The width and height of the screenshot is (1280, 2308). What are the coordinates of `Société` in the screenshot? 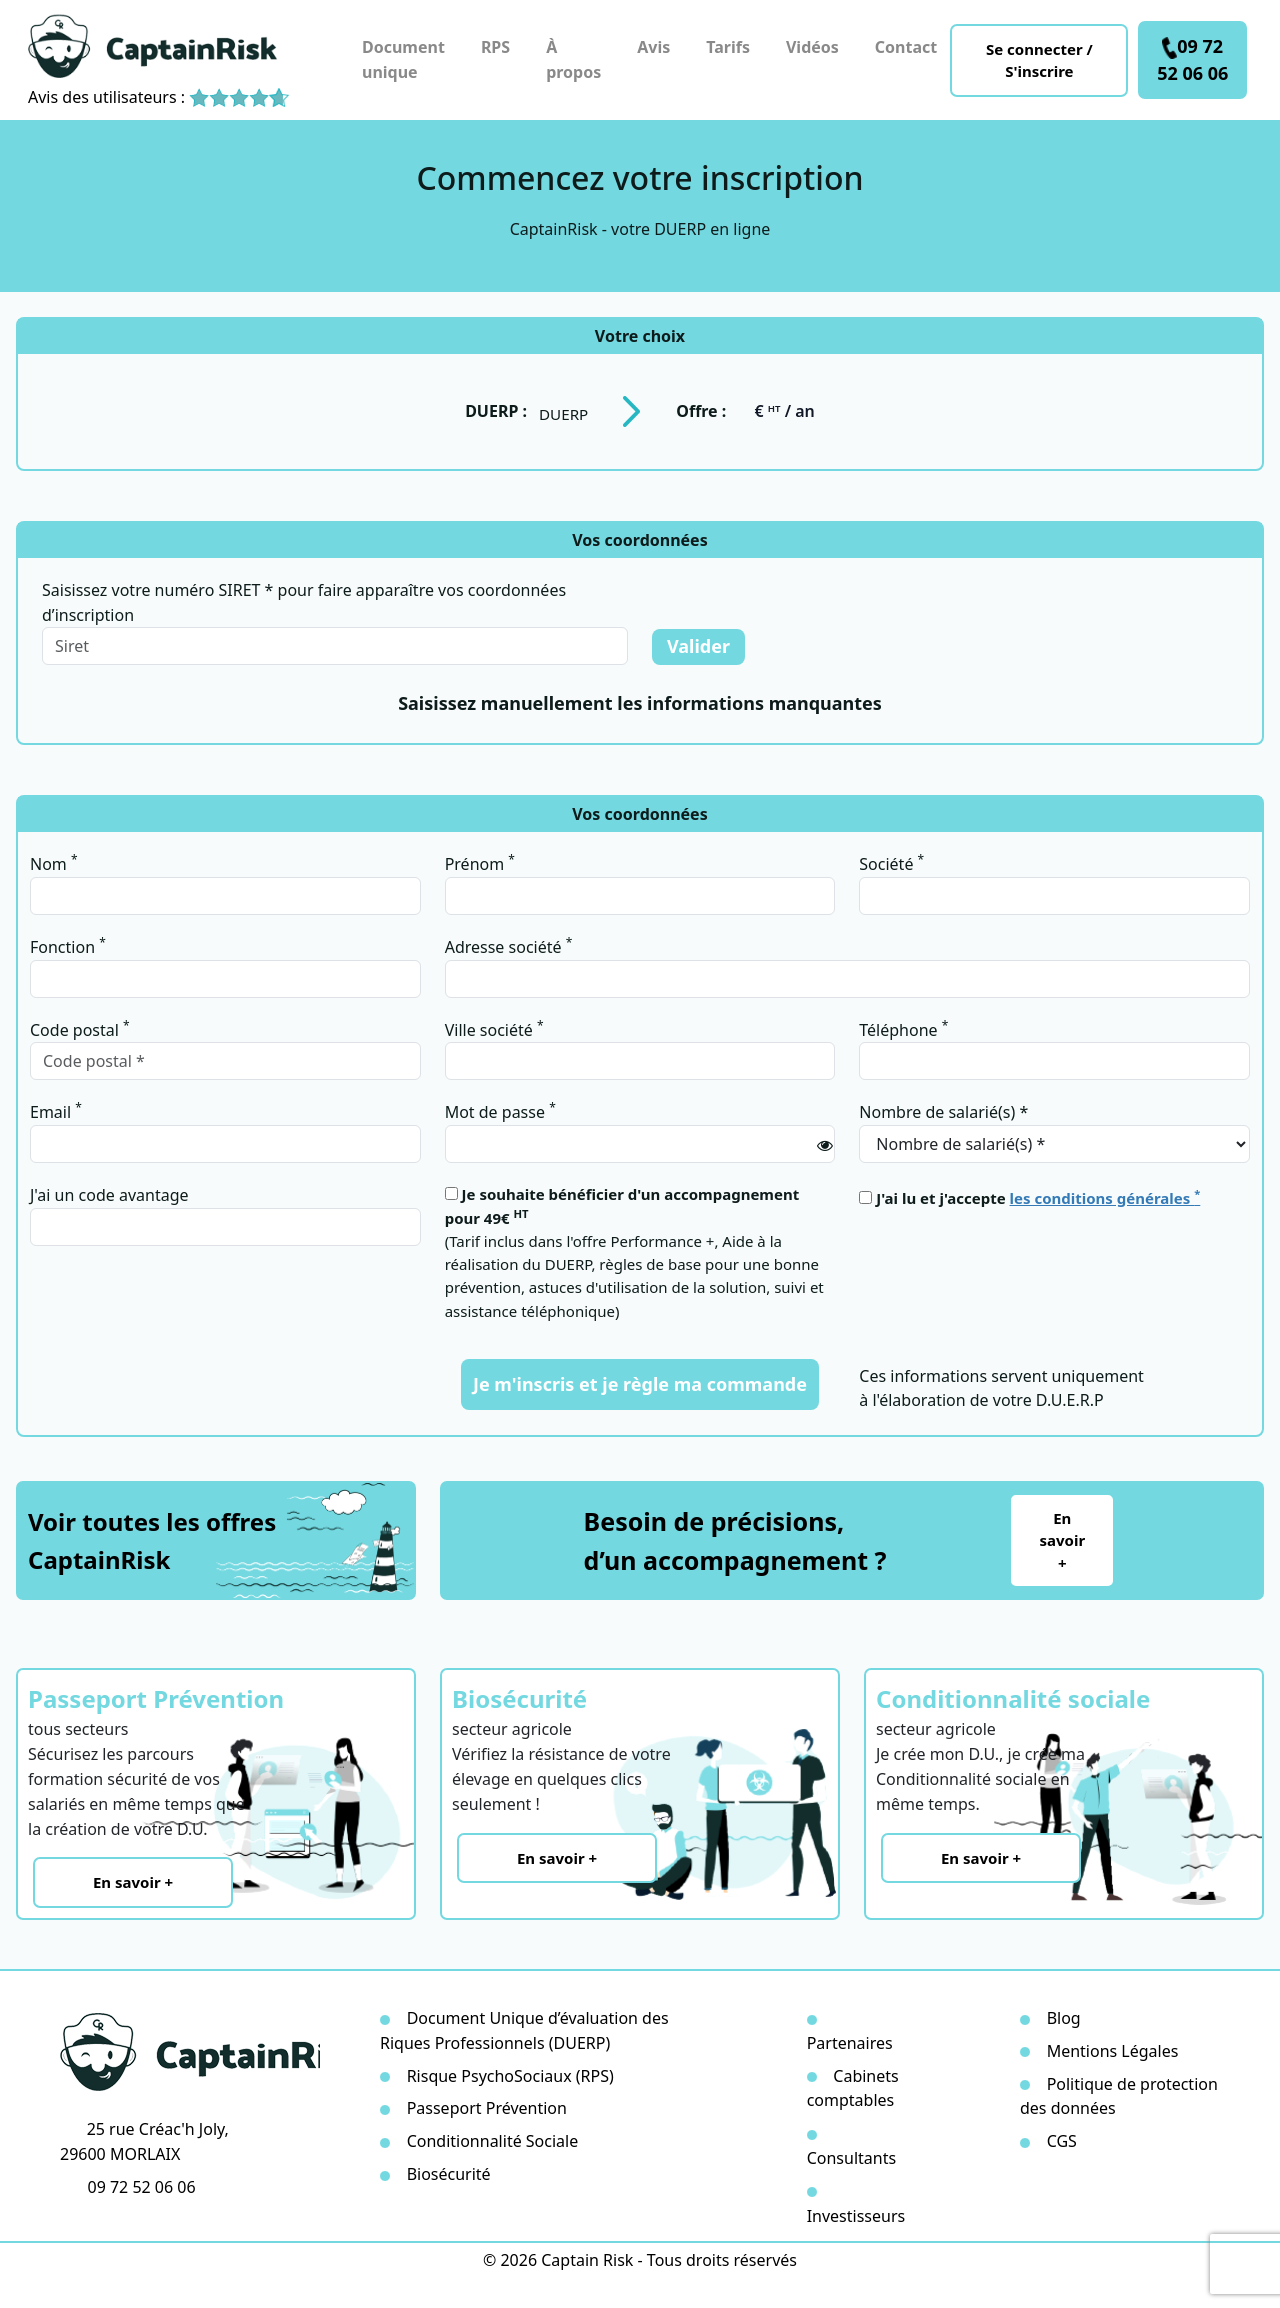 It's located at (891, 863).